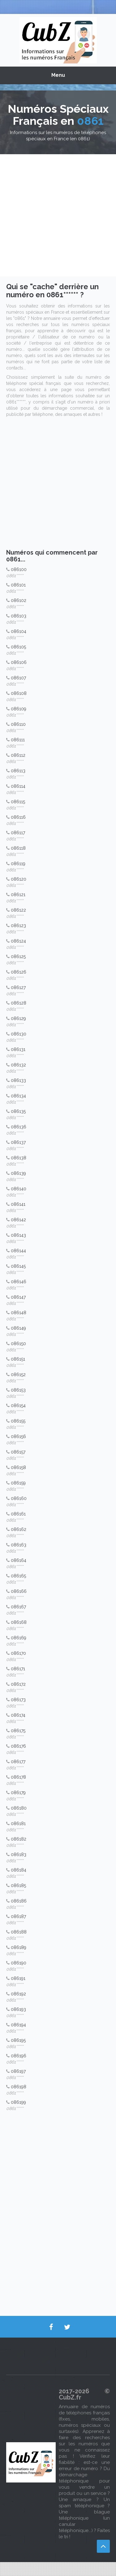  Describe the element at coordinates (19, 1900) in the screenshot. I see `086186` at that location.